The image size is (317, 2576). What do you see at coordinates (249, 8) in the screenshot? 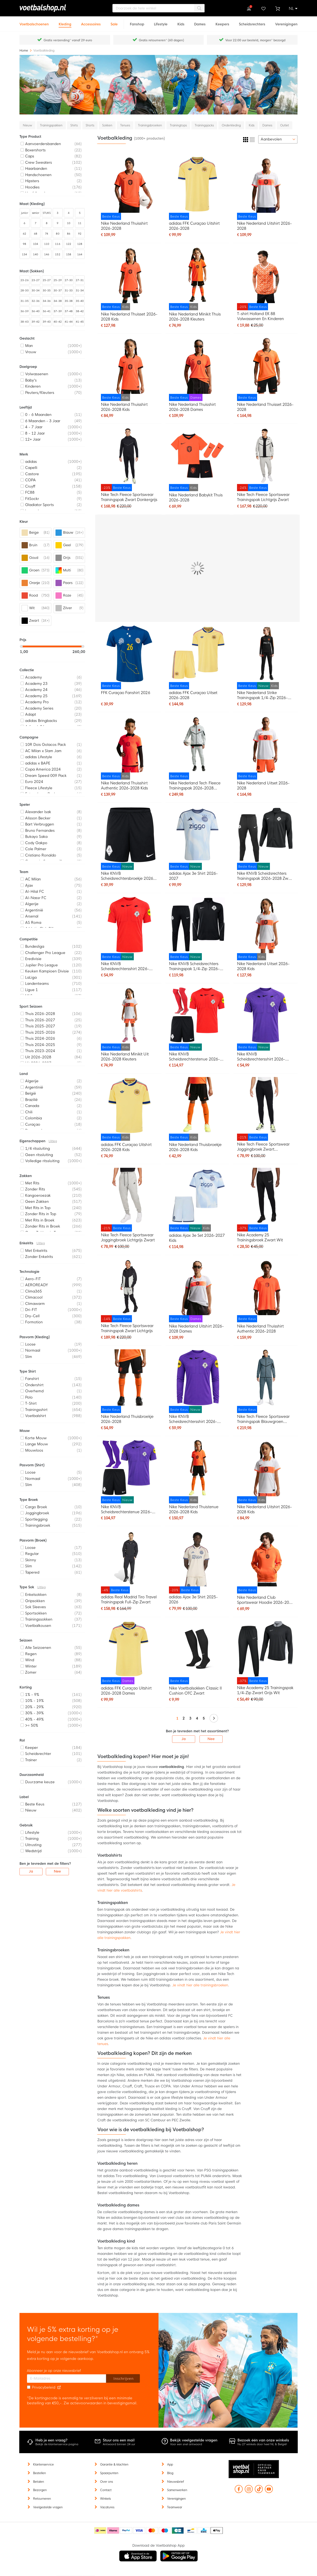
I see `Inloggen` at bounding box center [249, 8].